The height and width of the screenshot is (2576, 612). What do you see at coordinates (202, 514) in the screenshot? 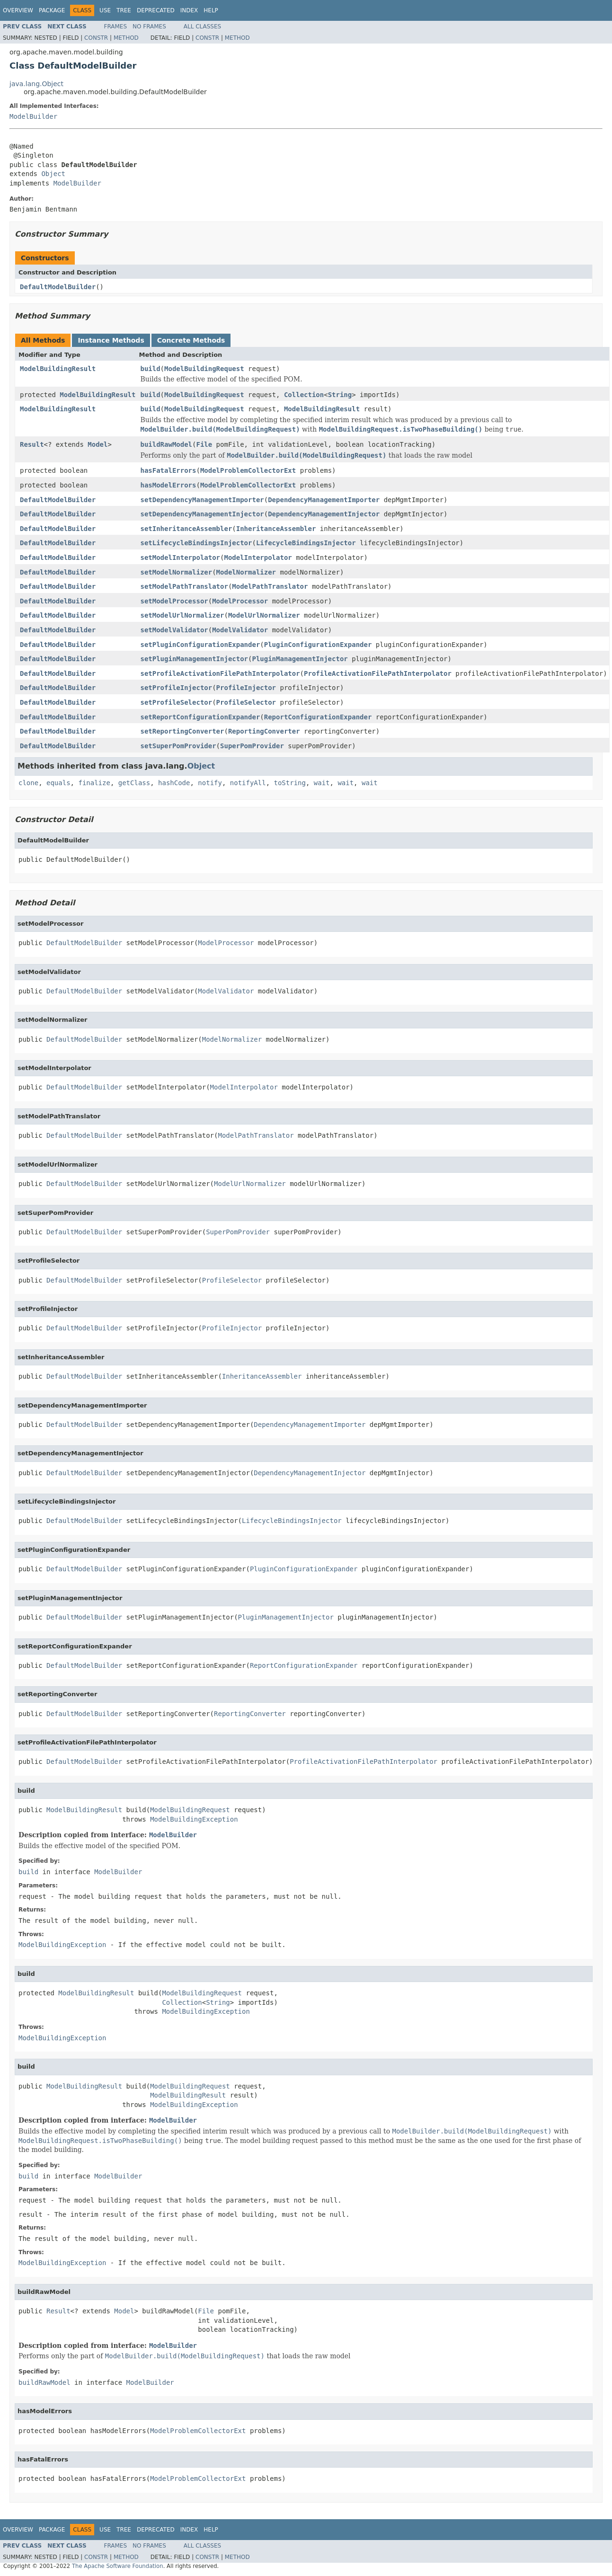
I see `setDependencyManagementInjector` at bounding box center [202, 514].